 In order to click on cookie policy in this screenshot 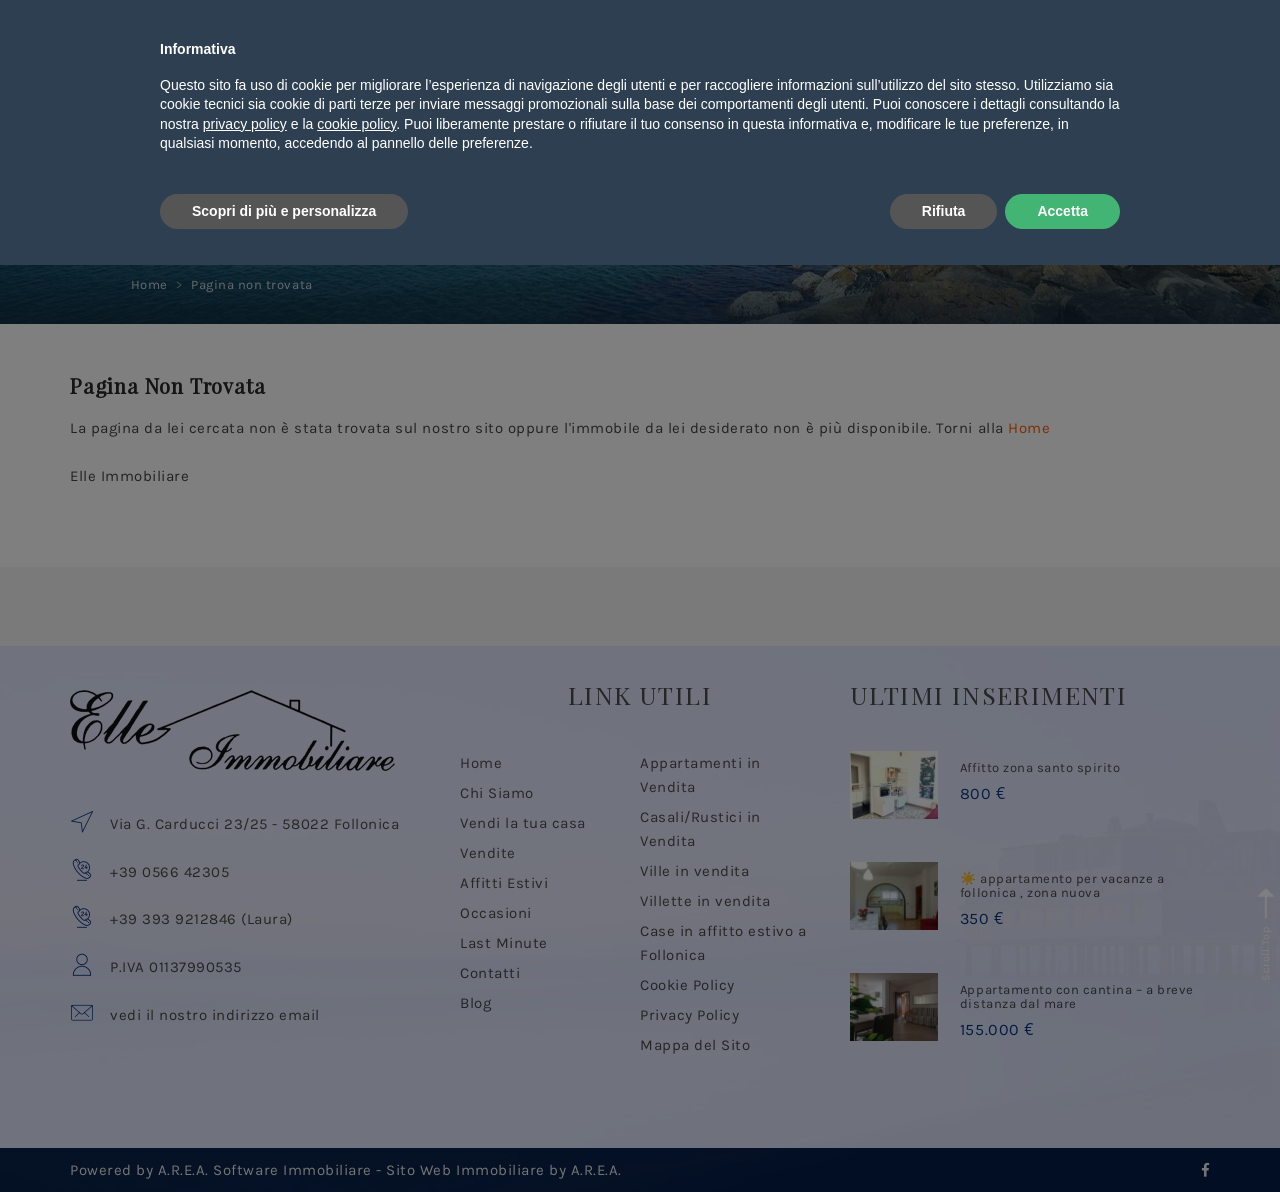, I will do `click(356, 1051)`.